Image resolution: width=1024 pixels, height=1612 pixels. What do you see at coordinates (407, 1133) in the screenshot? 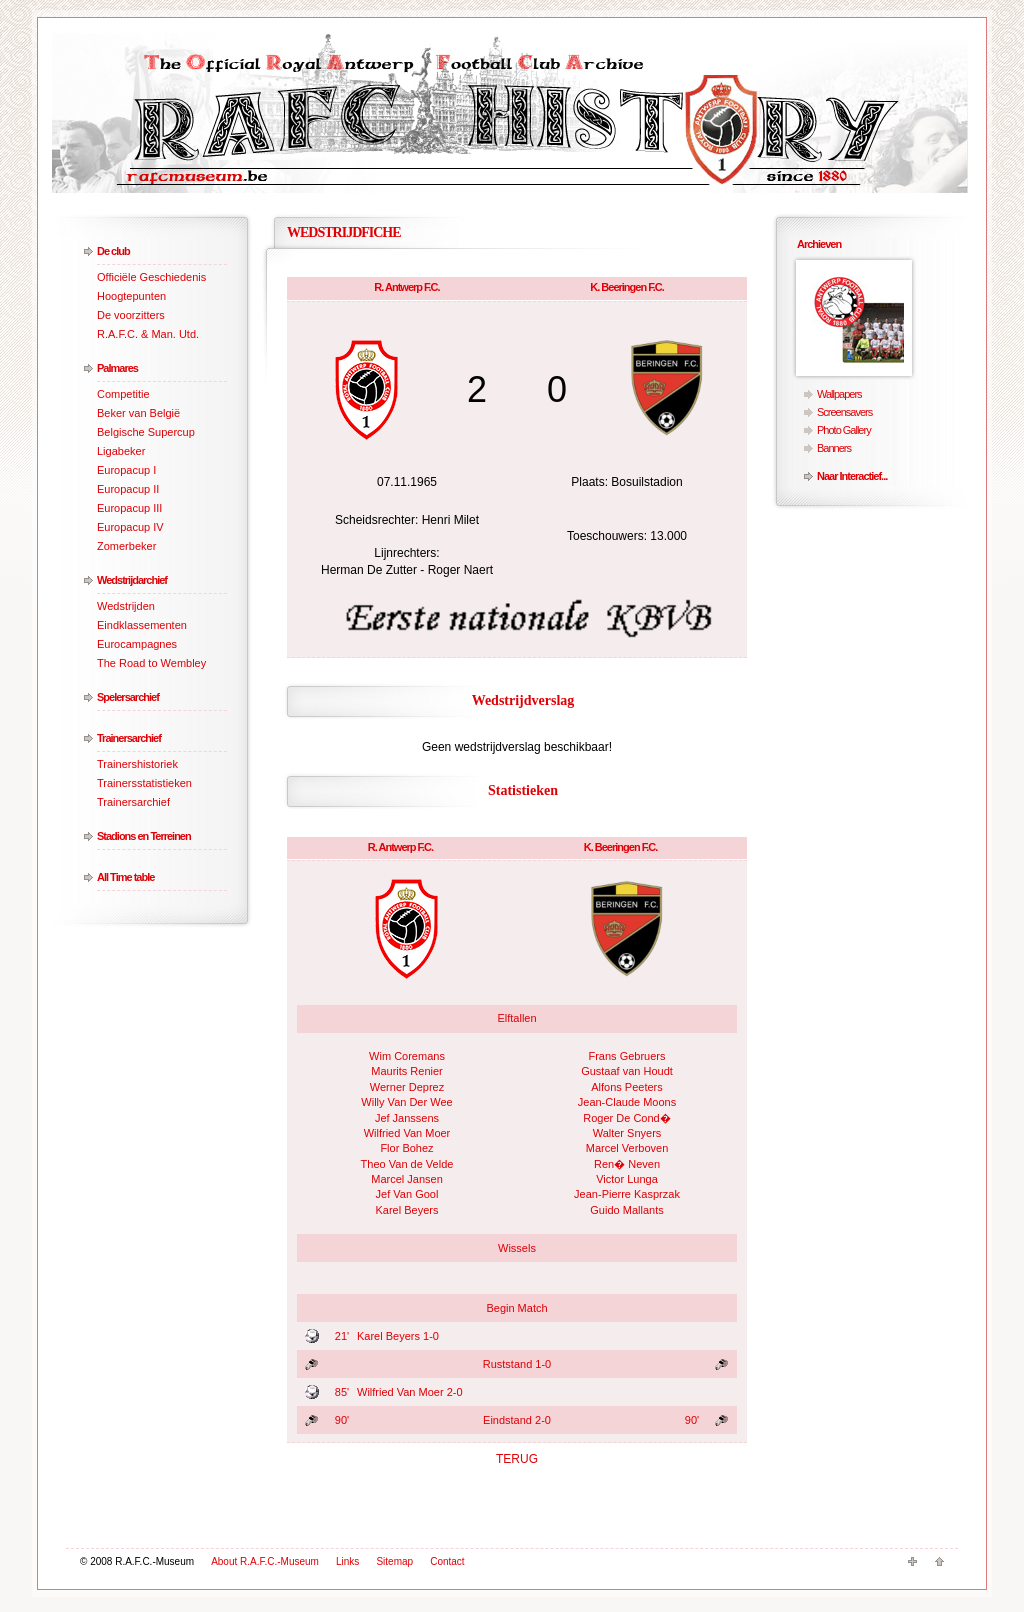
I see `Wilfried Van Moer` at bounding box center [407, 1133].